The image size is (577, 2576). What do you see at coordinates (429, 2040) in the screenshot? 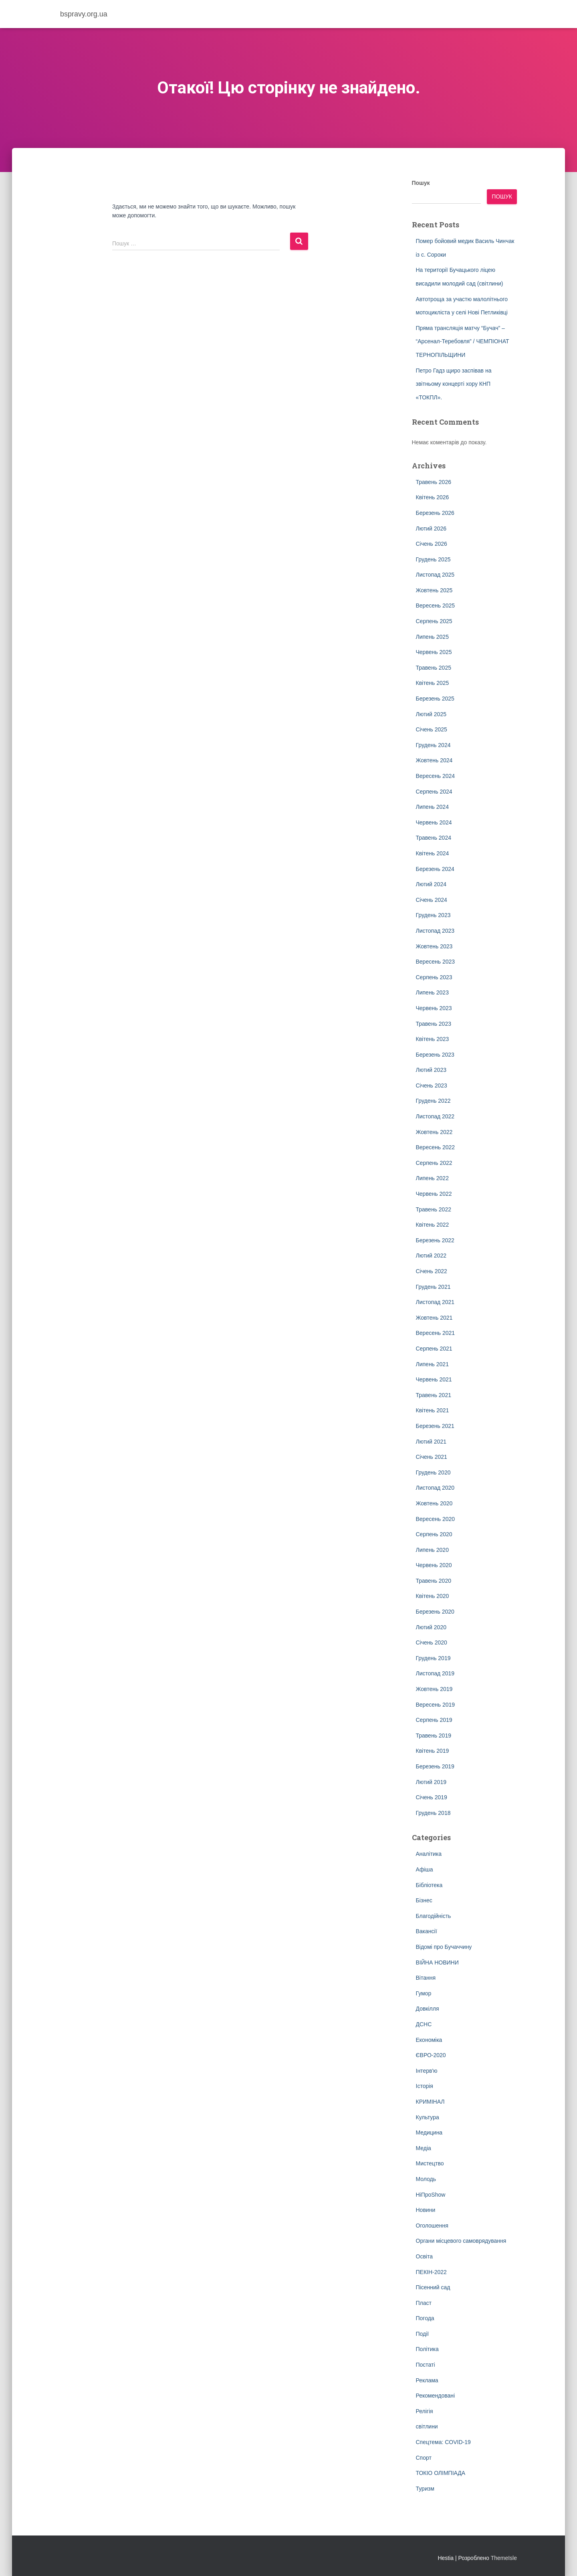
I see `Економіка` at bounding box center [429, 2040].